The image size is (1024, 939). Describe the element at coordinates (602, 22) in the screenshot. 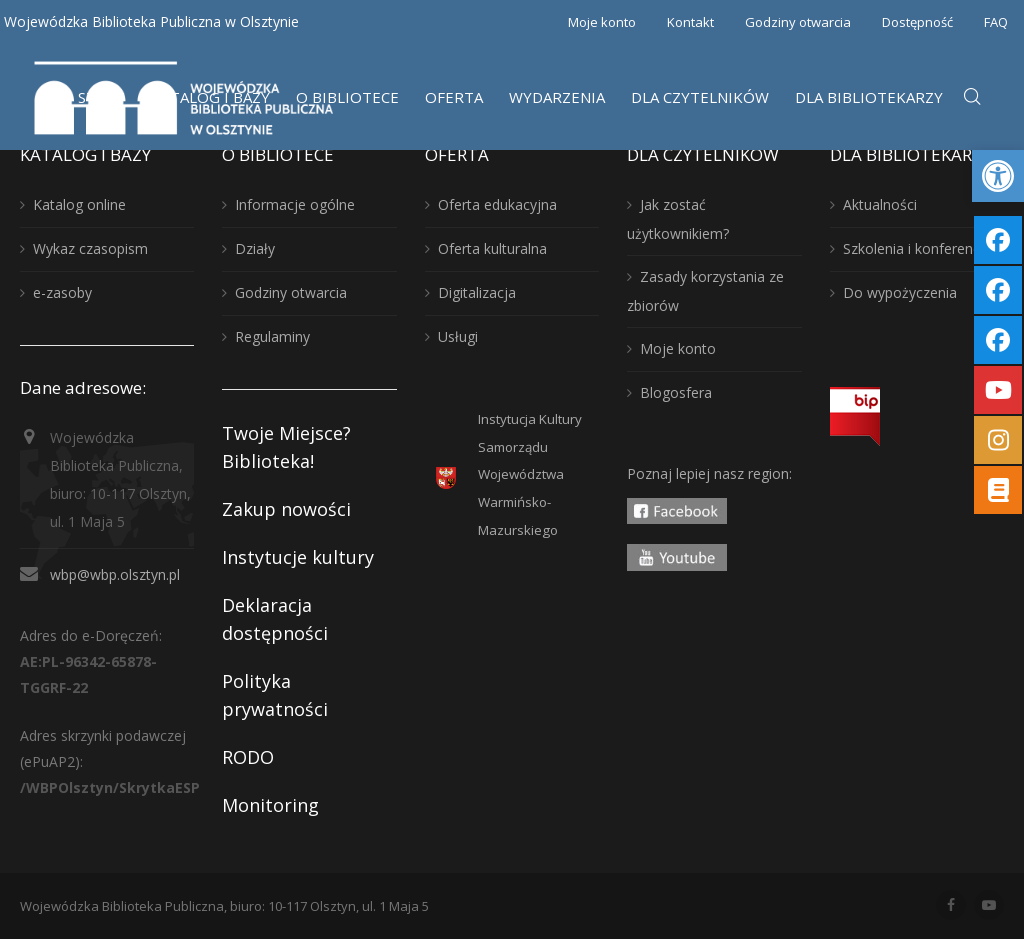

I see `Moje konto` at that location.